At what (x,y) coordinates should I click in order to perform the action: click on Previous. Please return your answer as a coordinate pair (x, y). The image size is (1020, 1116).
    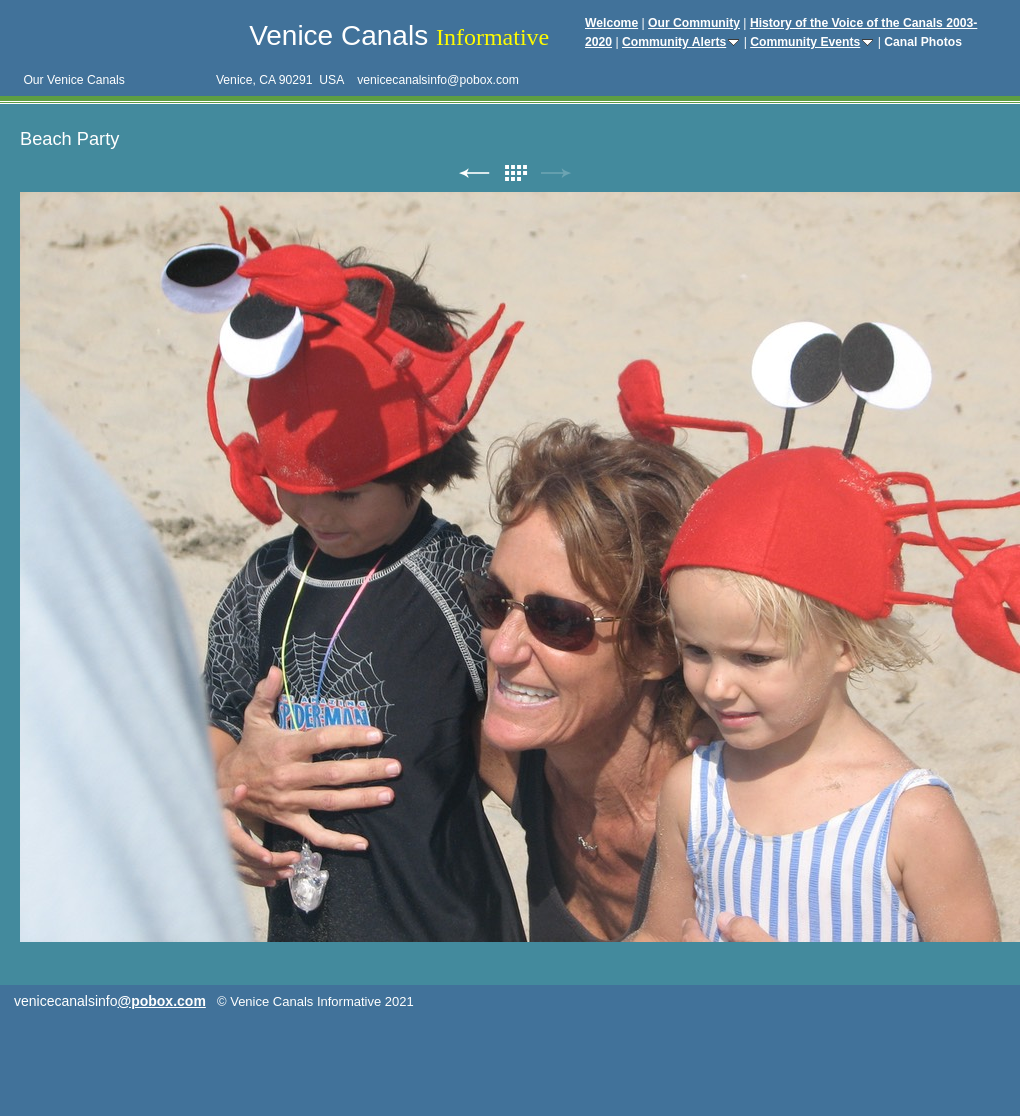
    Looking at the image, I should click on (474, 173).